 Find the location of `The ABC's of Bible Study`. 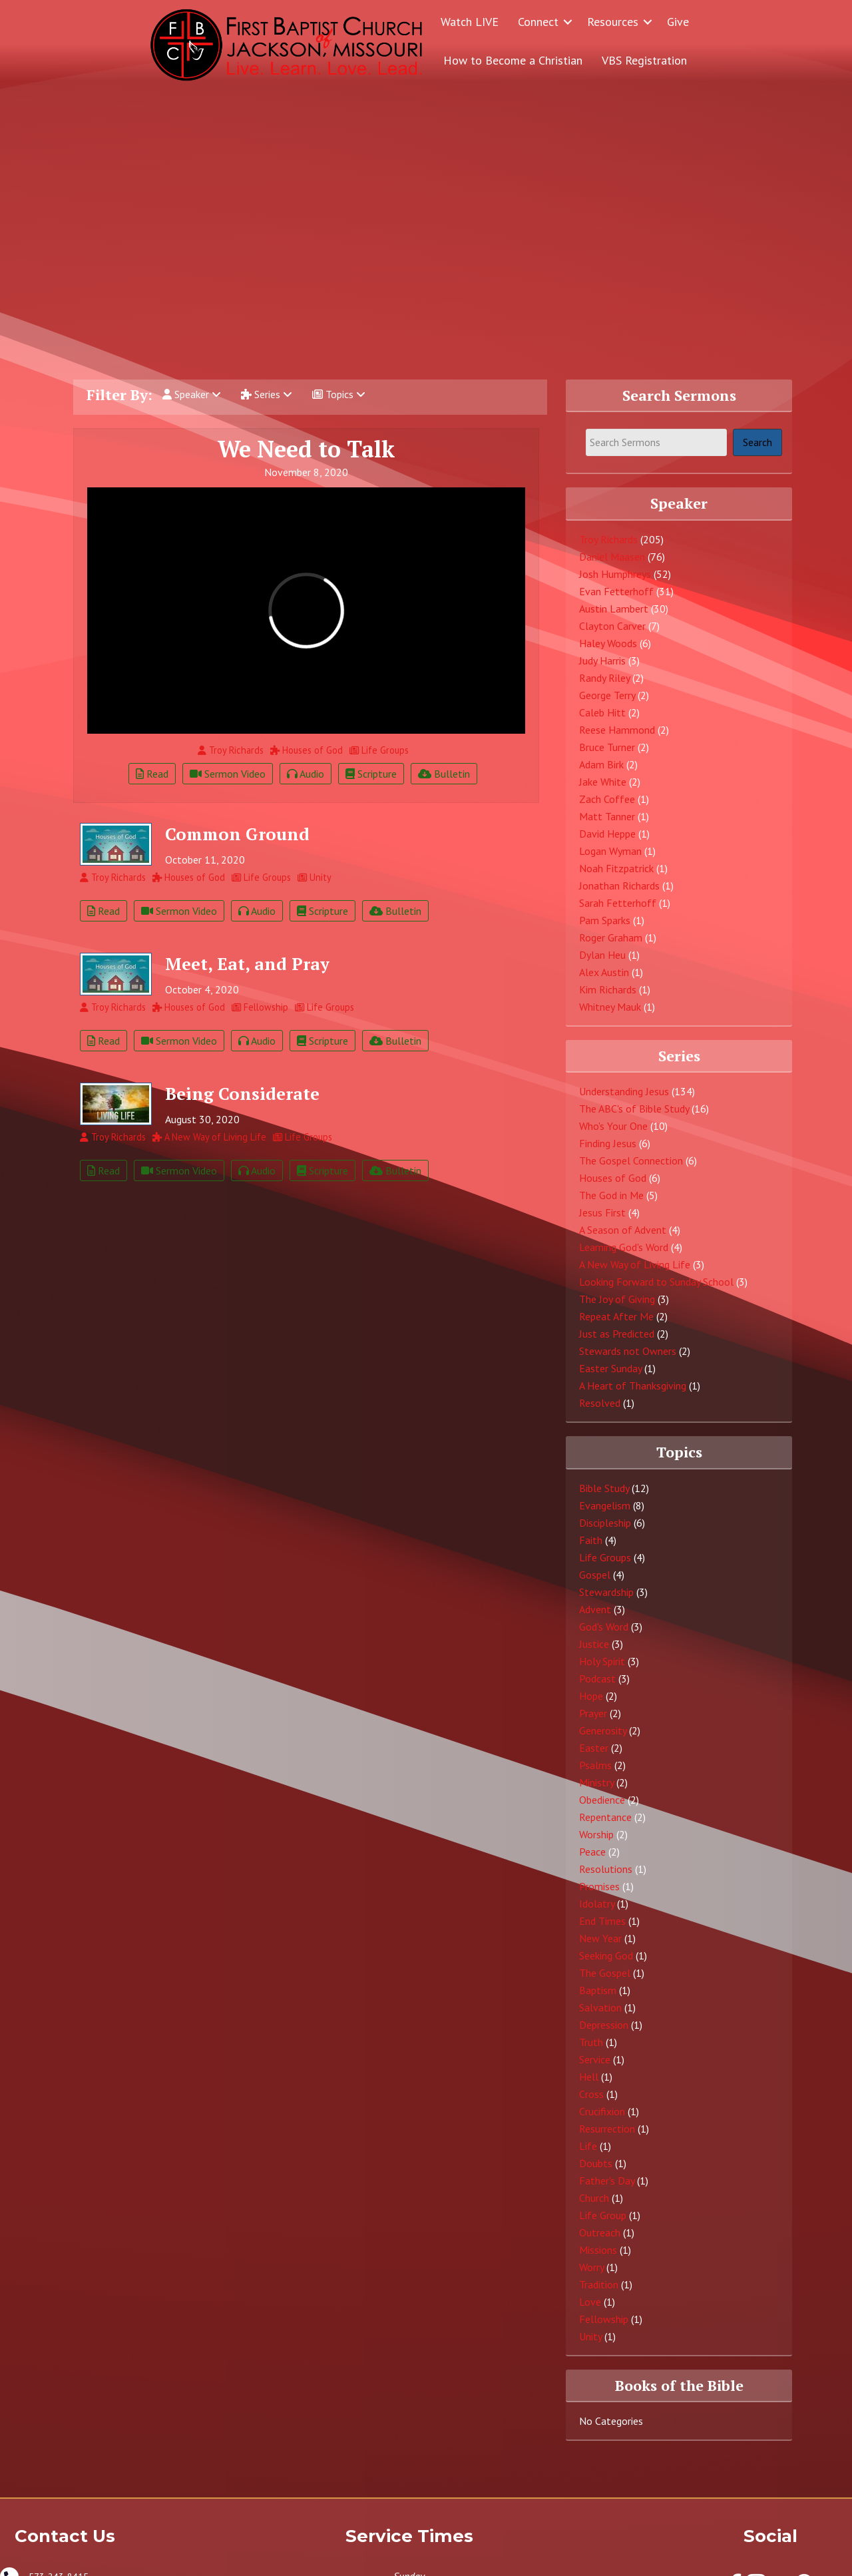

The ABC's of Bible Study is located at coordinates (634, 1108).